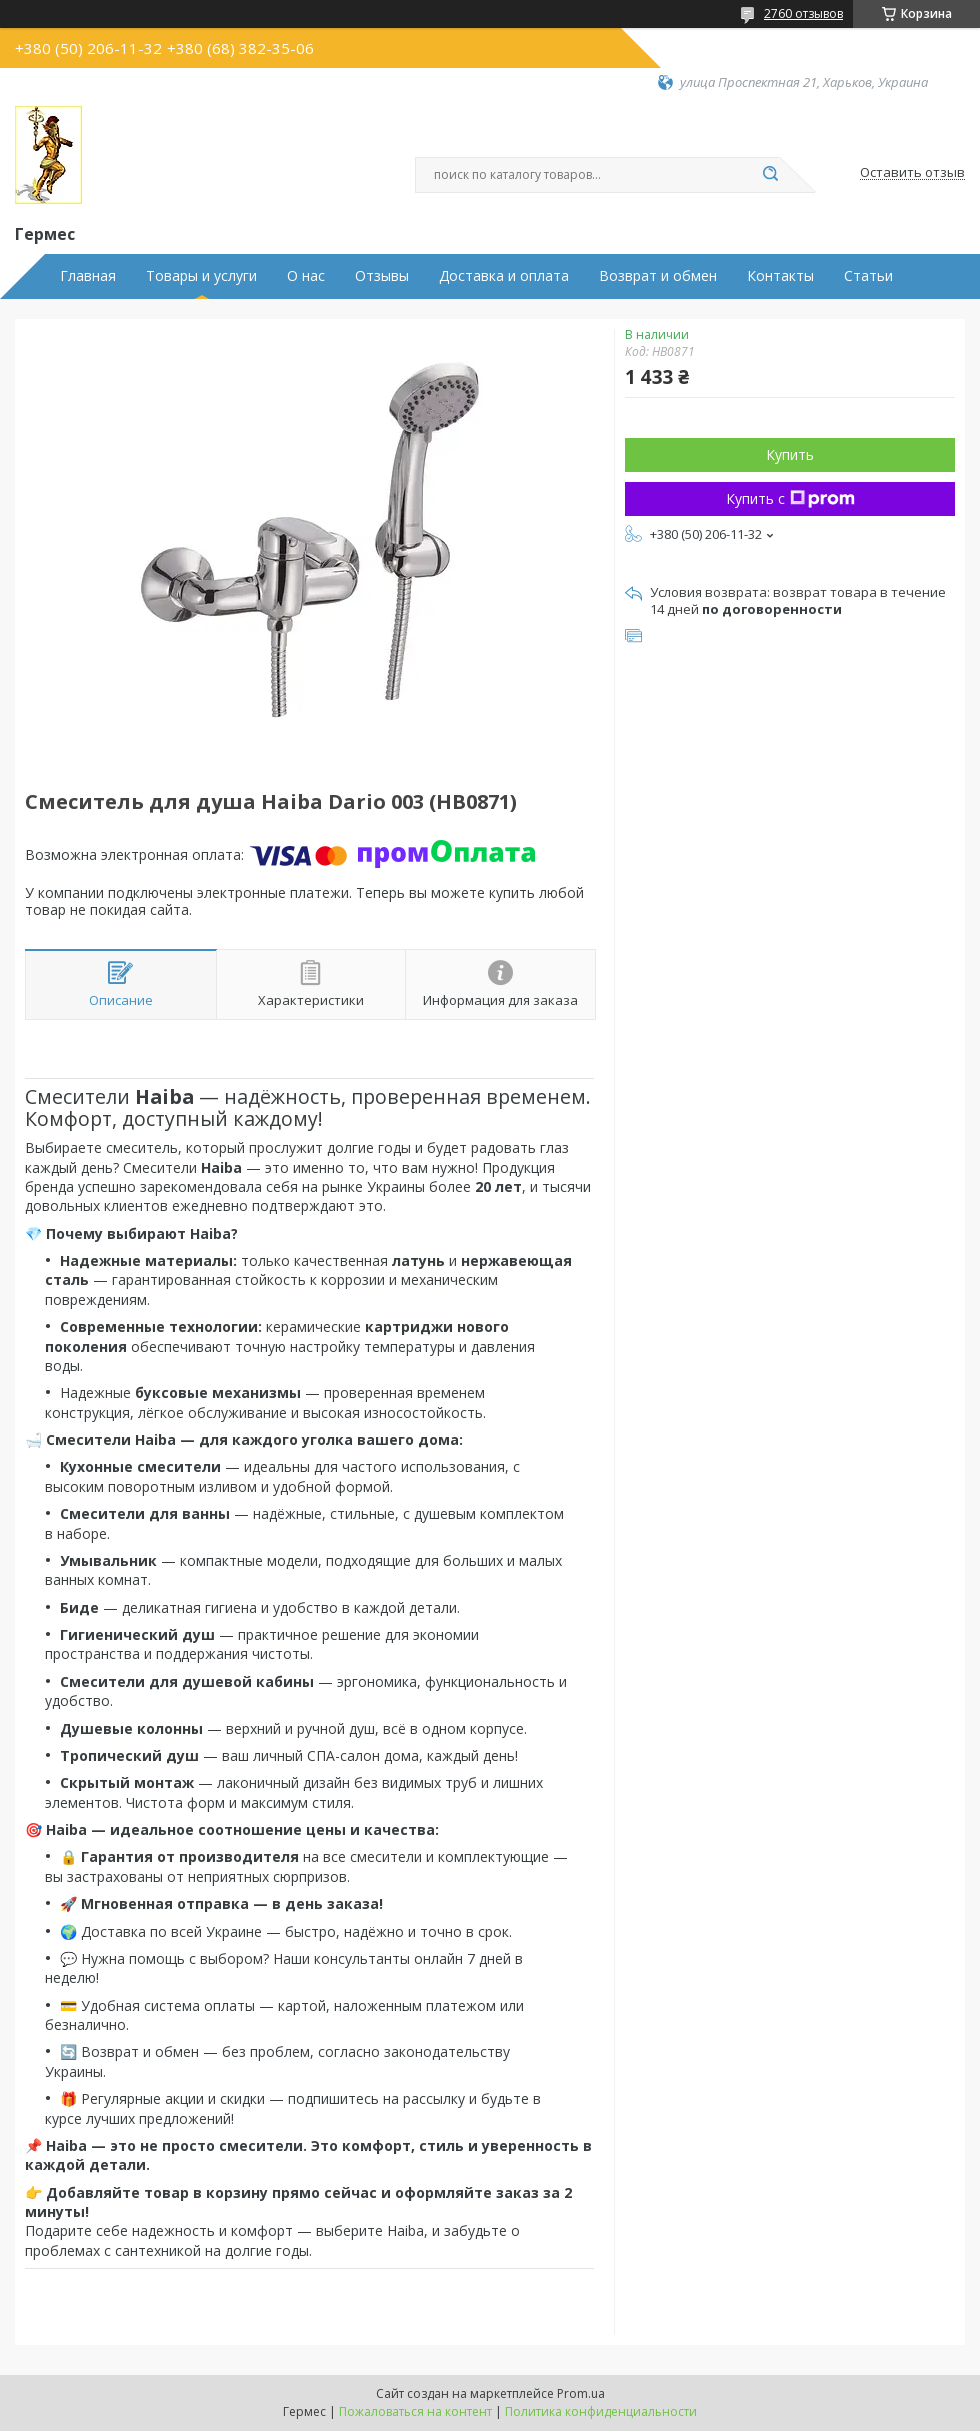  What do you see at coordinates (790, 454) in the screenshot?
I see `Купить` at bounding box center [790, 454].